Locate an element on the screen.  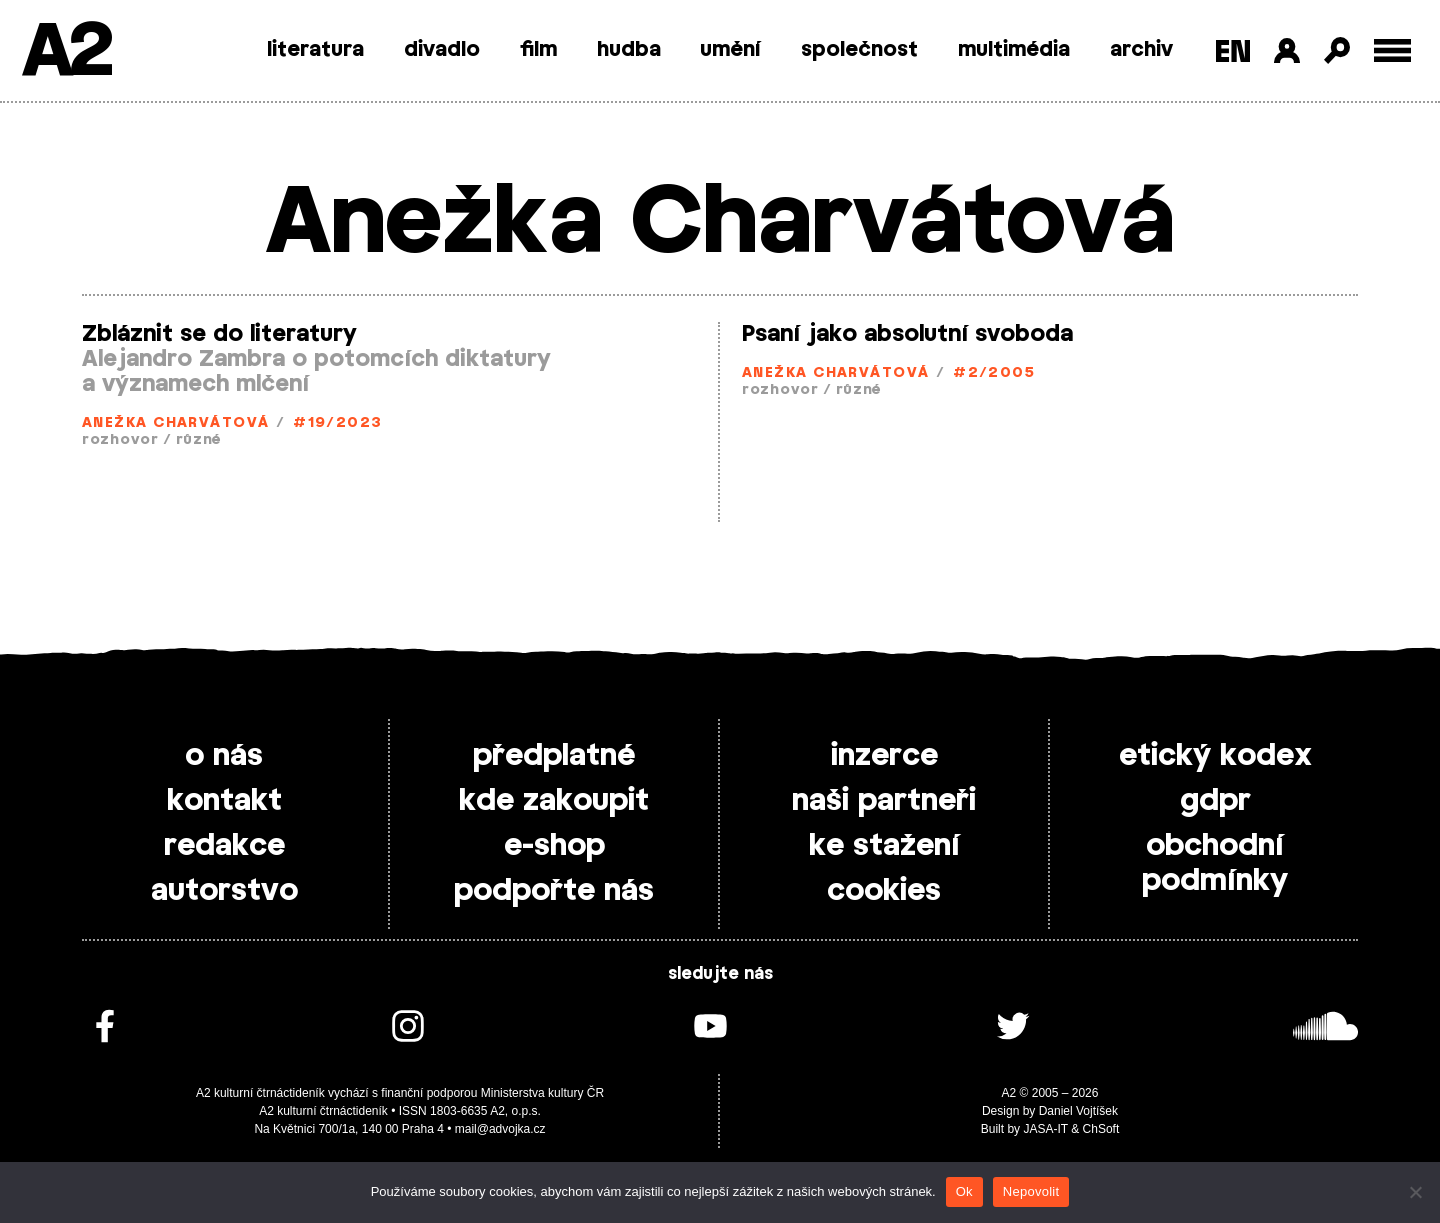
archiv is located at coordinates (1141, 50).